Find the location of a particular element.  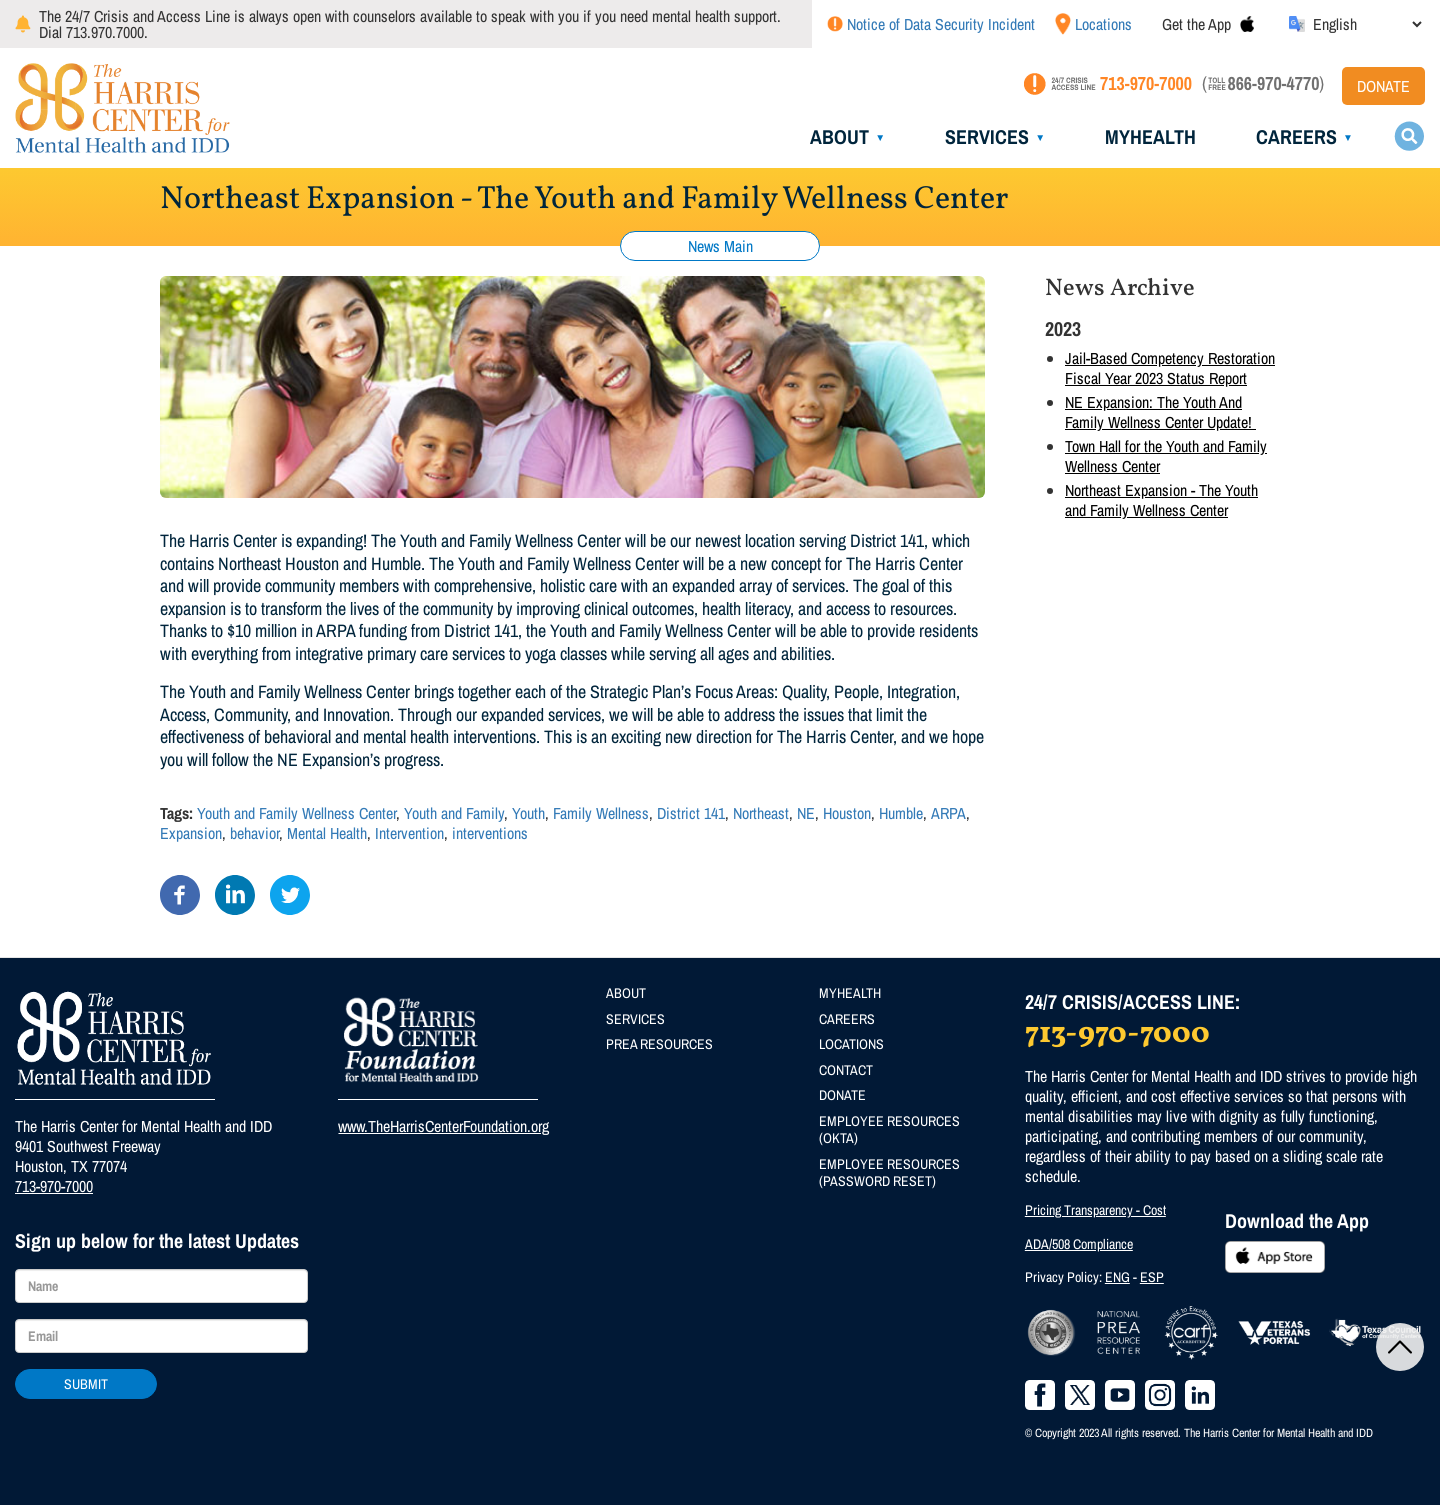

713-970-7000 is located at coordinates (54, 1186).